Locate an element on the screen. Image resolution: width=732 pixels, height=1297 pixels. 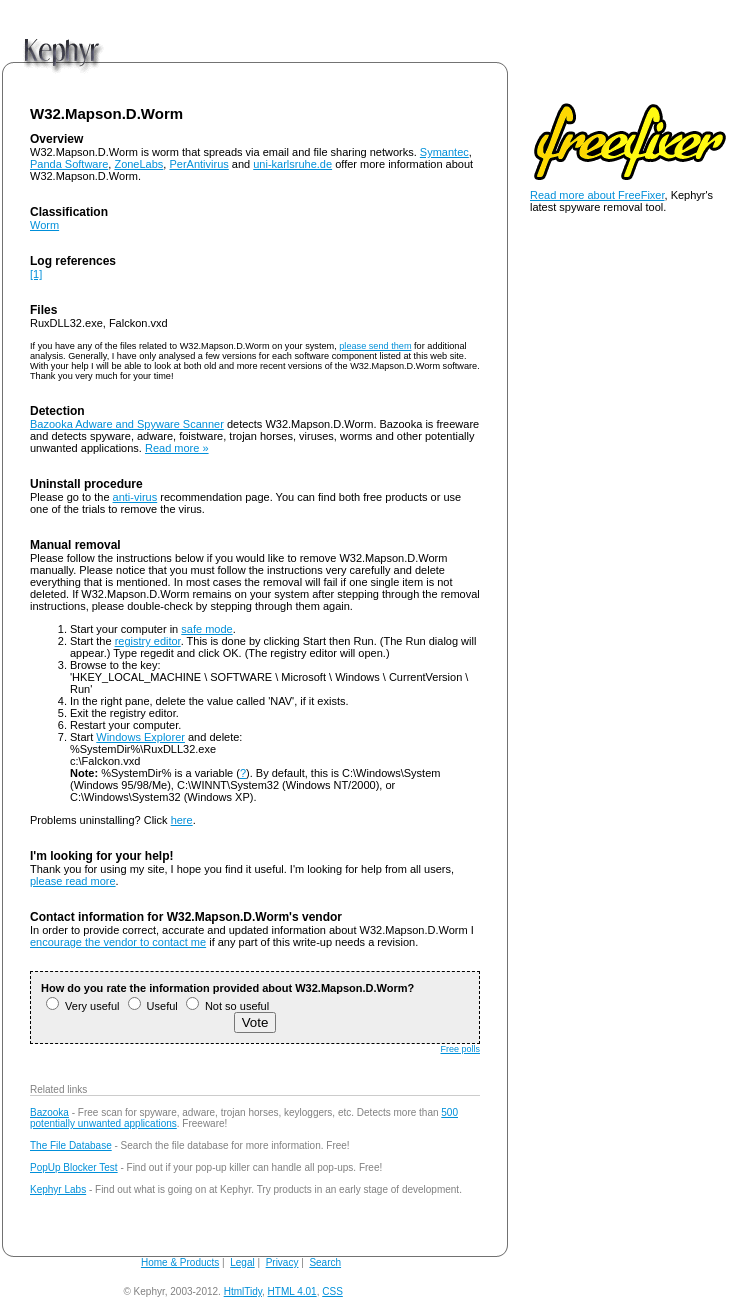
Not so useful is located at coordinates (227, 1006).